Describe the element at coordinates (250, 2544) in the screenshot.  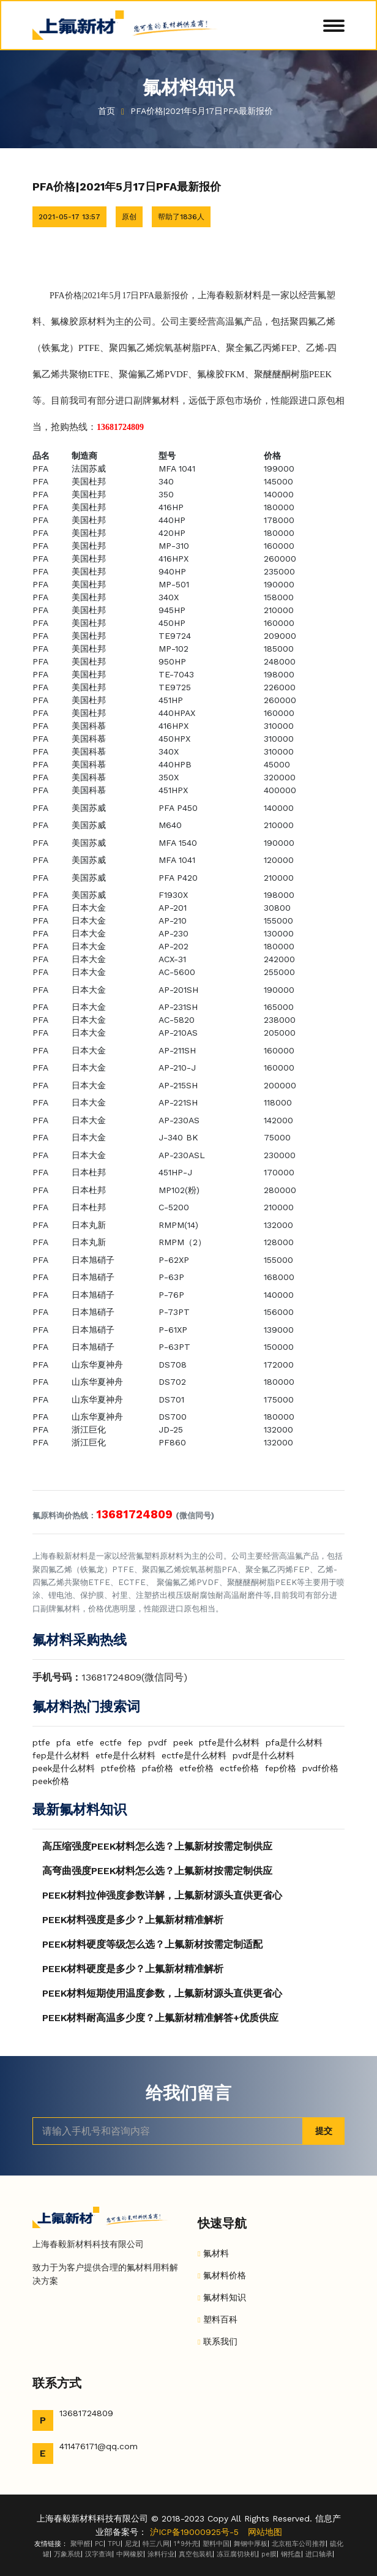
I see `舞钢中厚板` at that location.